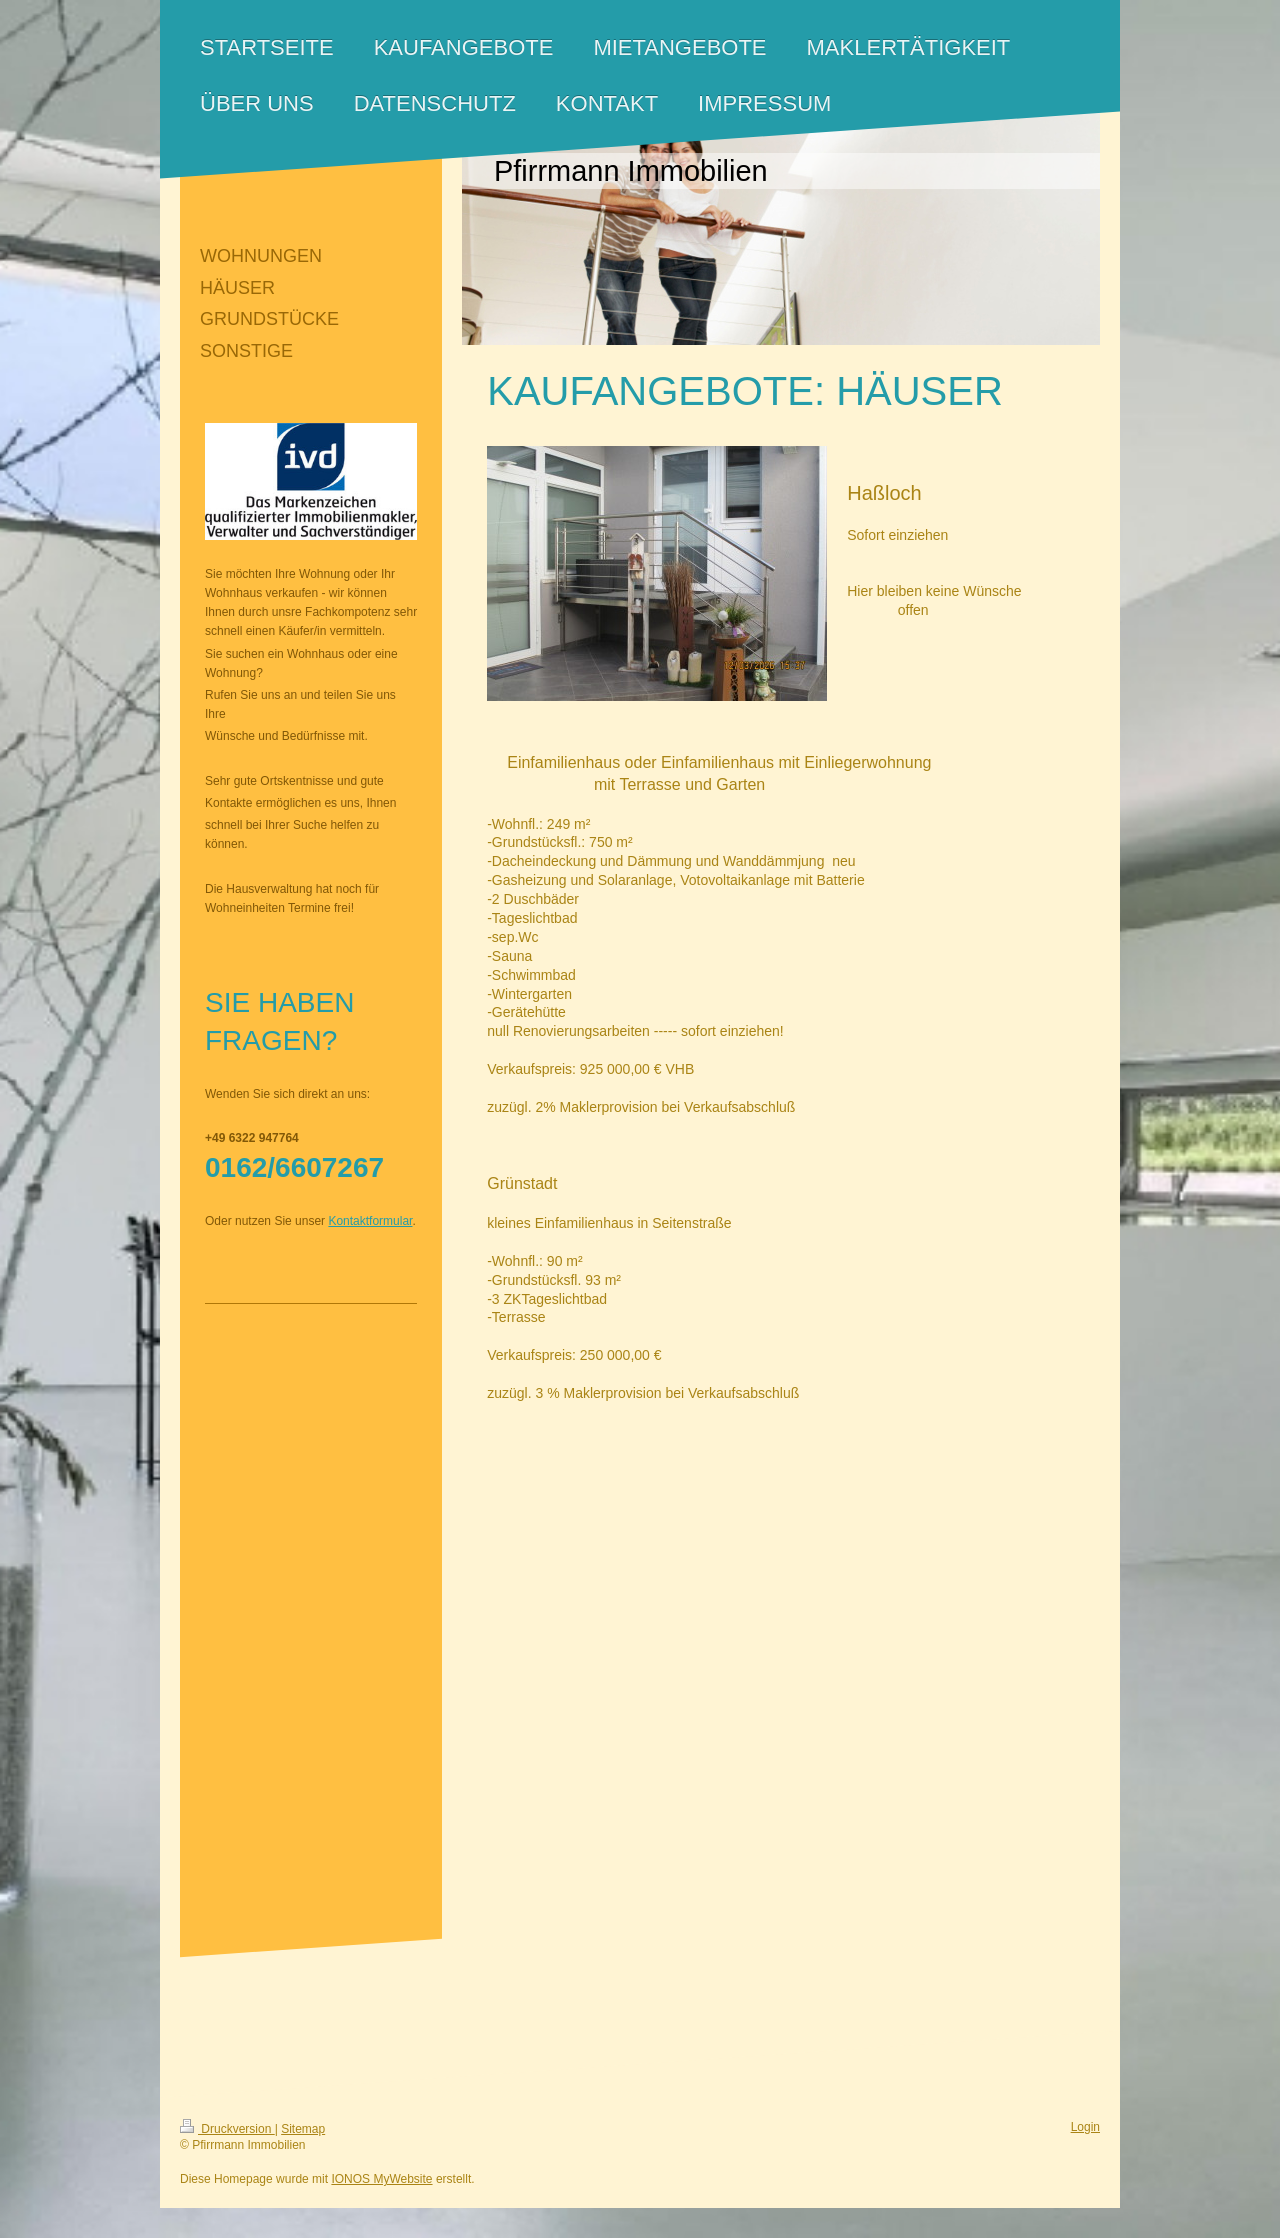  Describe the element at coordinates (303, 2129) in the screenshot. I see `Sitemap` at that location.